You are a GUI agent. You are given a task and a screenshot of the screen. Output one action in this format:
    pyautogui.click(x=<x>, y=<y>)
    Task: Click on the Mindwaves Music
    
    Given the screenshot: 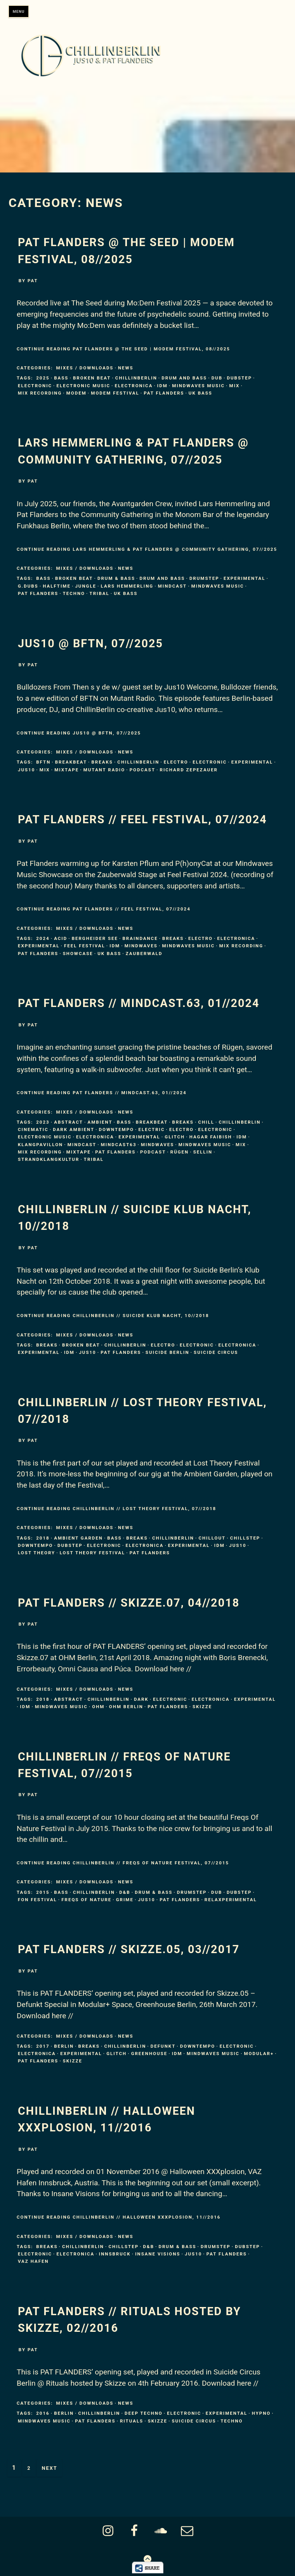 What is the action you would take?
    pyautogui.click(x=198, y=385)
    